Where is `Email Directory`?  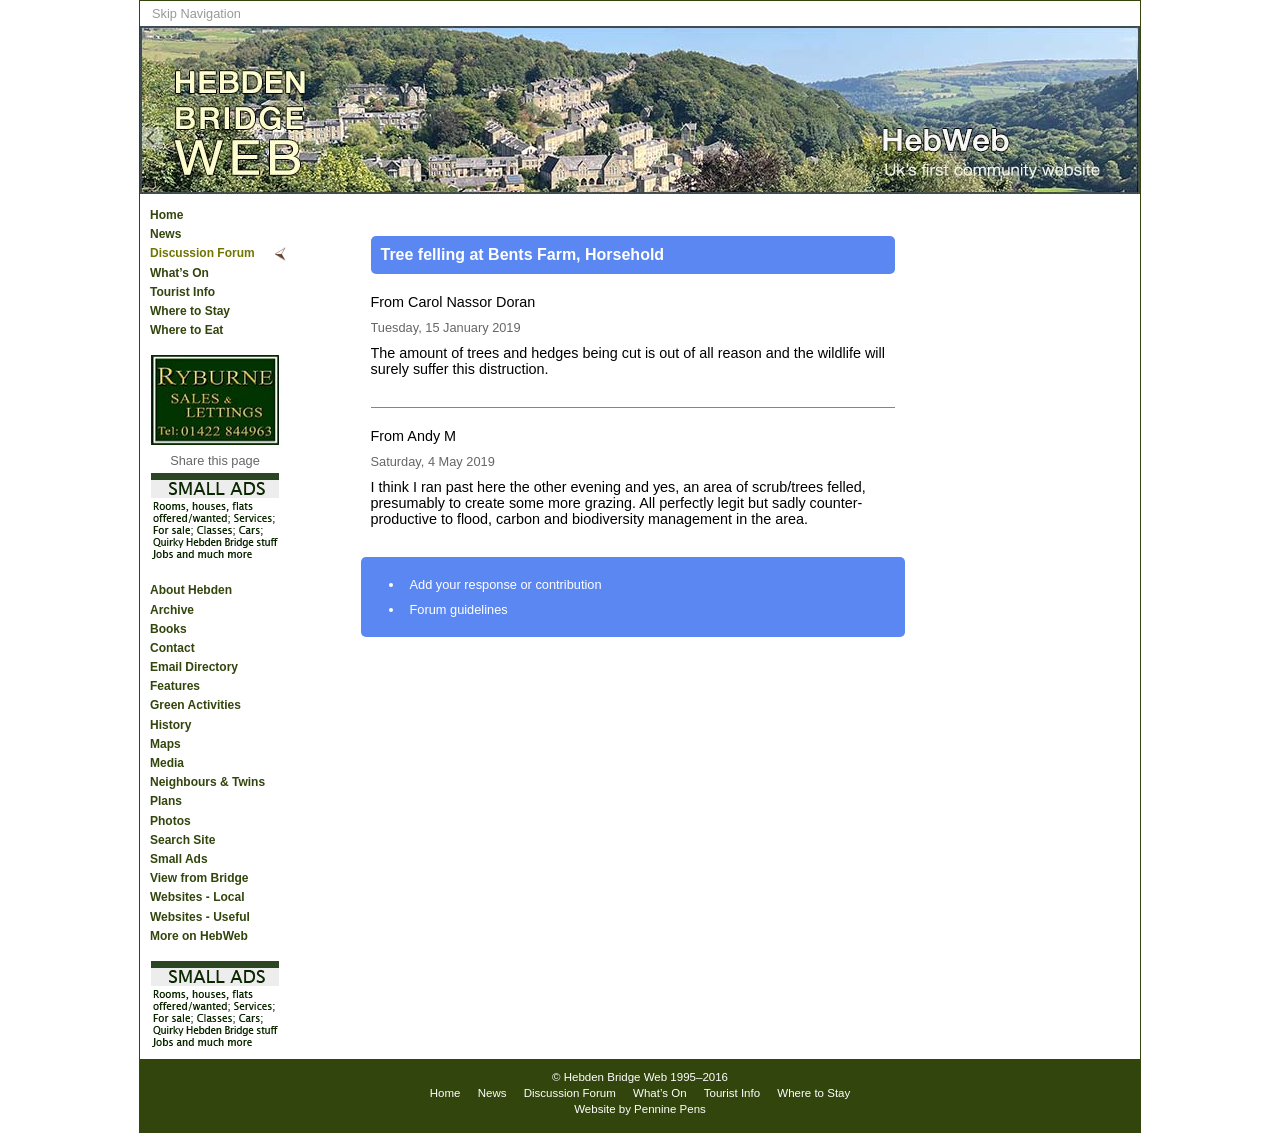
Email Directory is located at coordinates (194, 667).